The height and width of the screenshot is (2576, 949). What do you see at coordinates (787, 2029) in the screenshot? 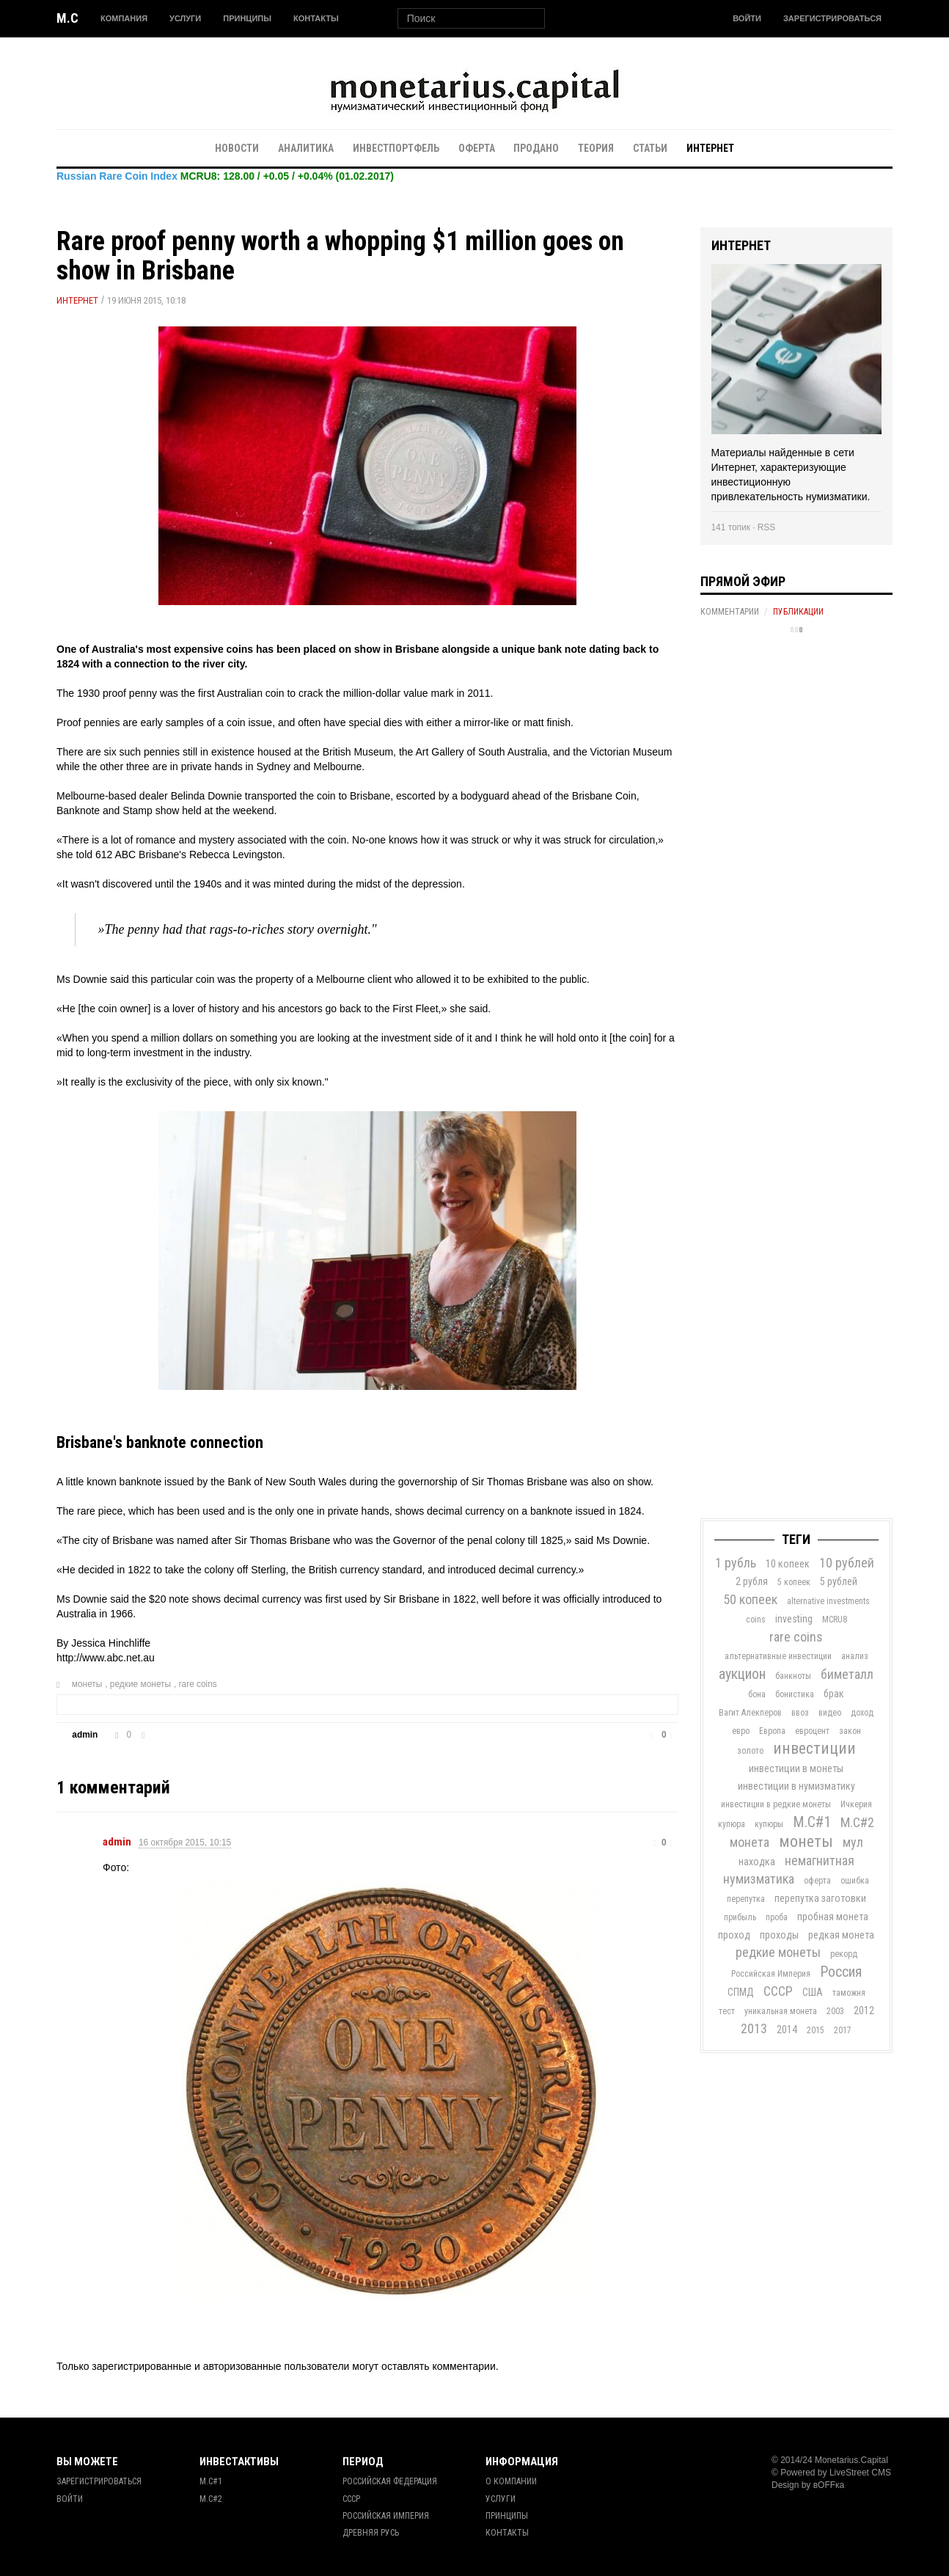
I see `2014` at bounding box center [787, 2029].